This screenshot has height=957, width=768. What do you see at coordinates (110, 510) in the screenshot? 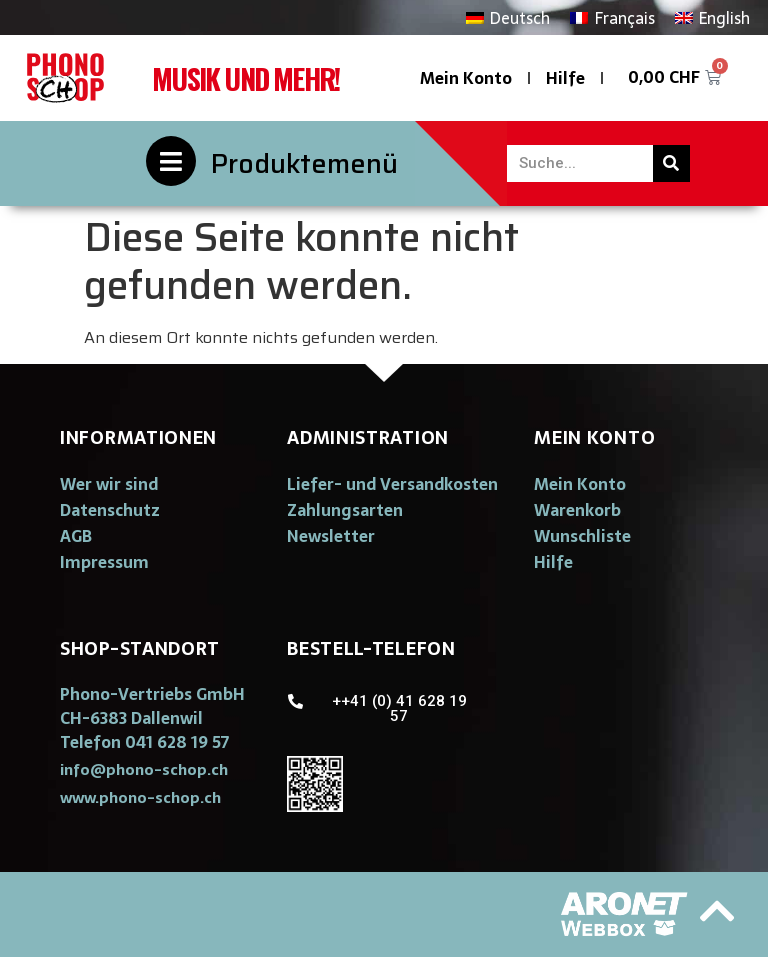
I see `Datenschutz` at bounding box center [110, 510].